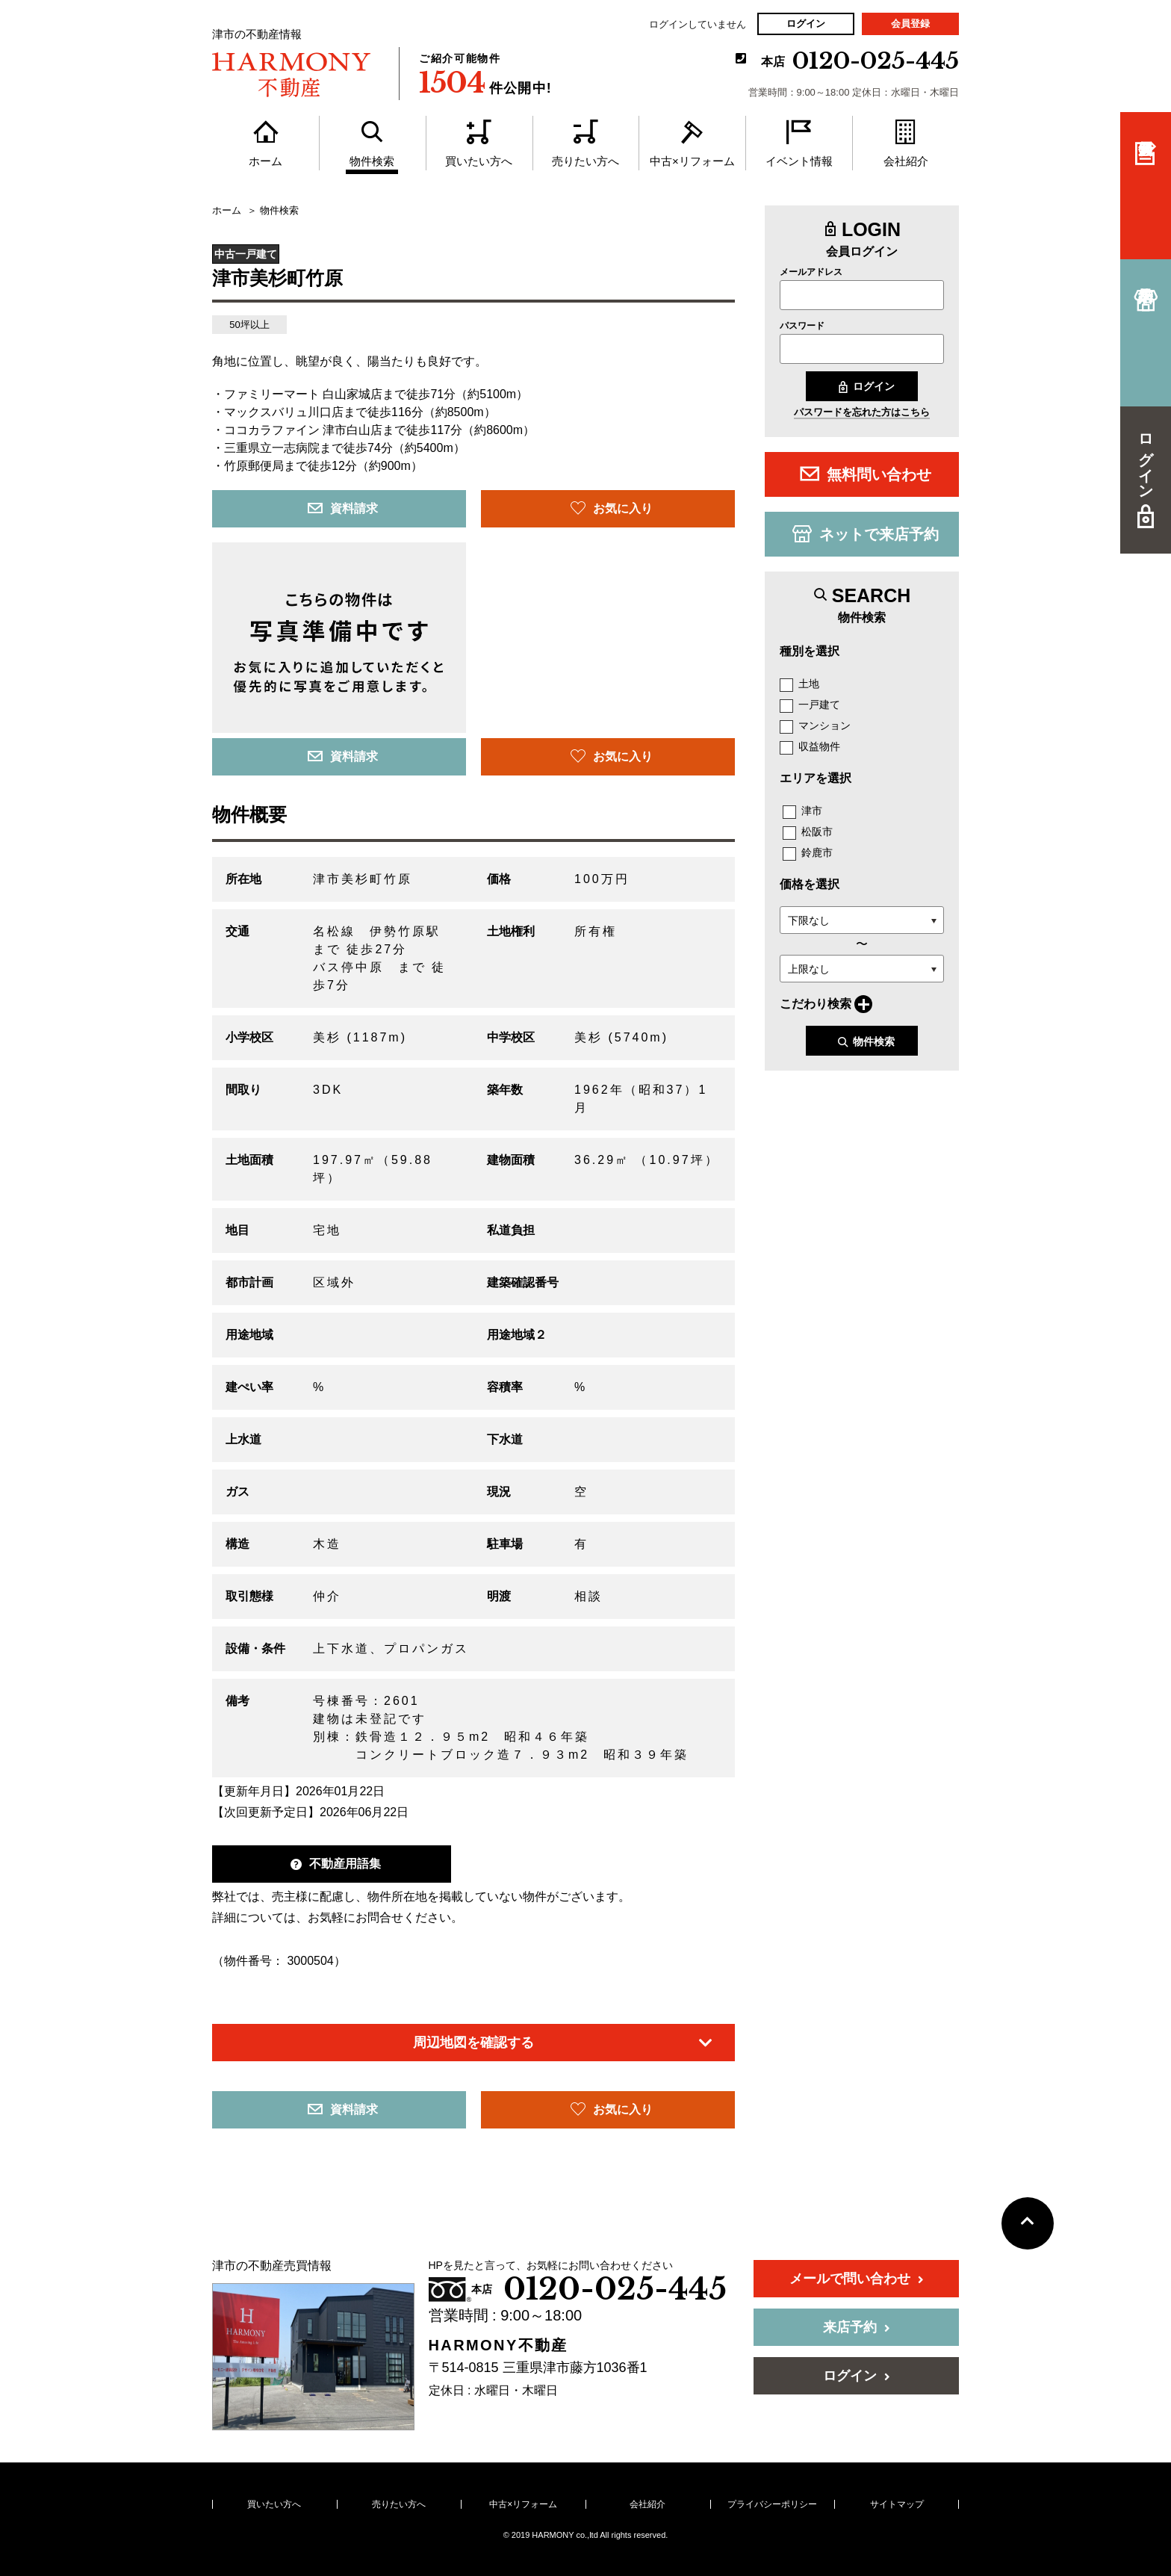  I want to click on お気に入り, so click(612, 508).